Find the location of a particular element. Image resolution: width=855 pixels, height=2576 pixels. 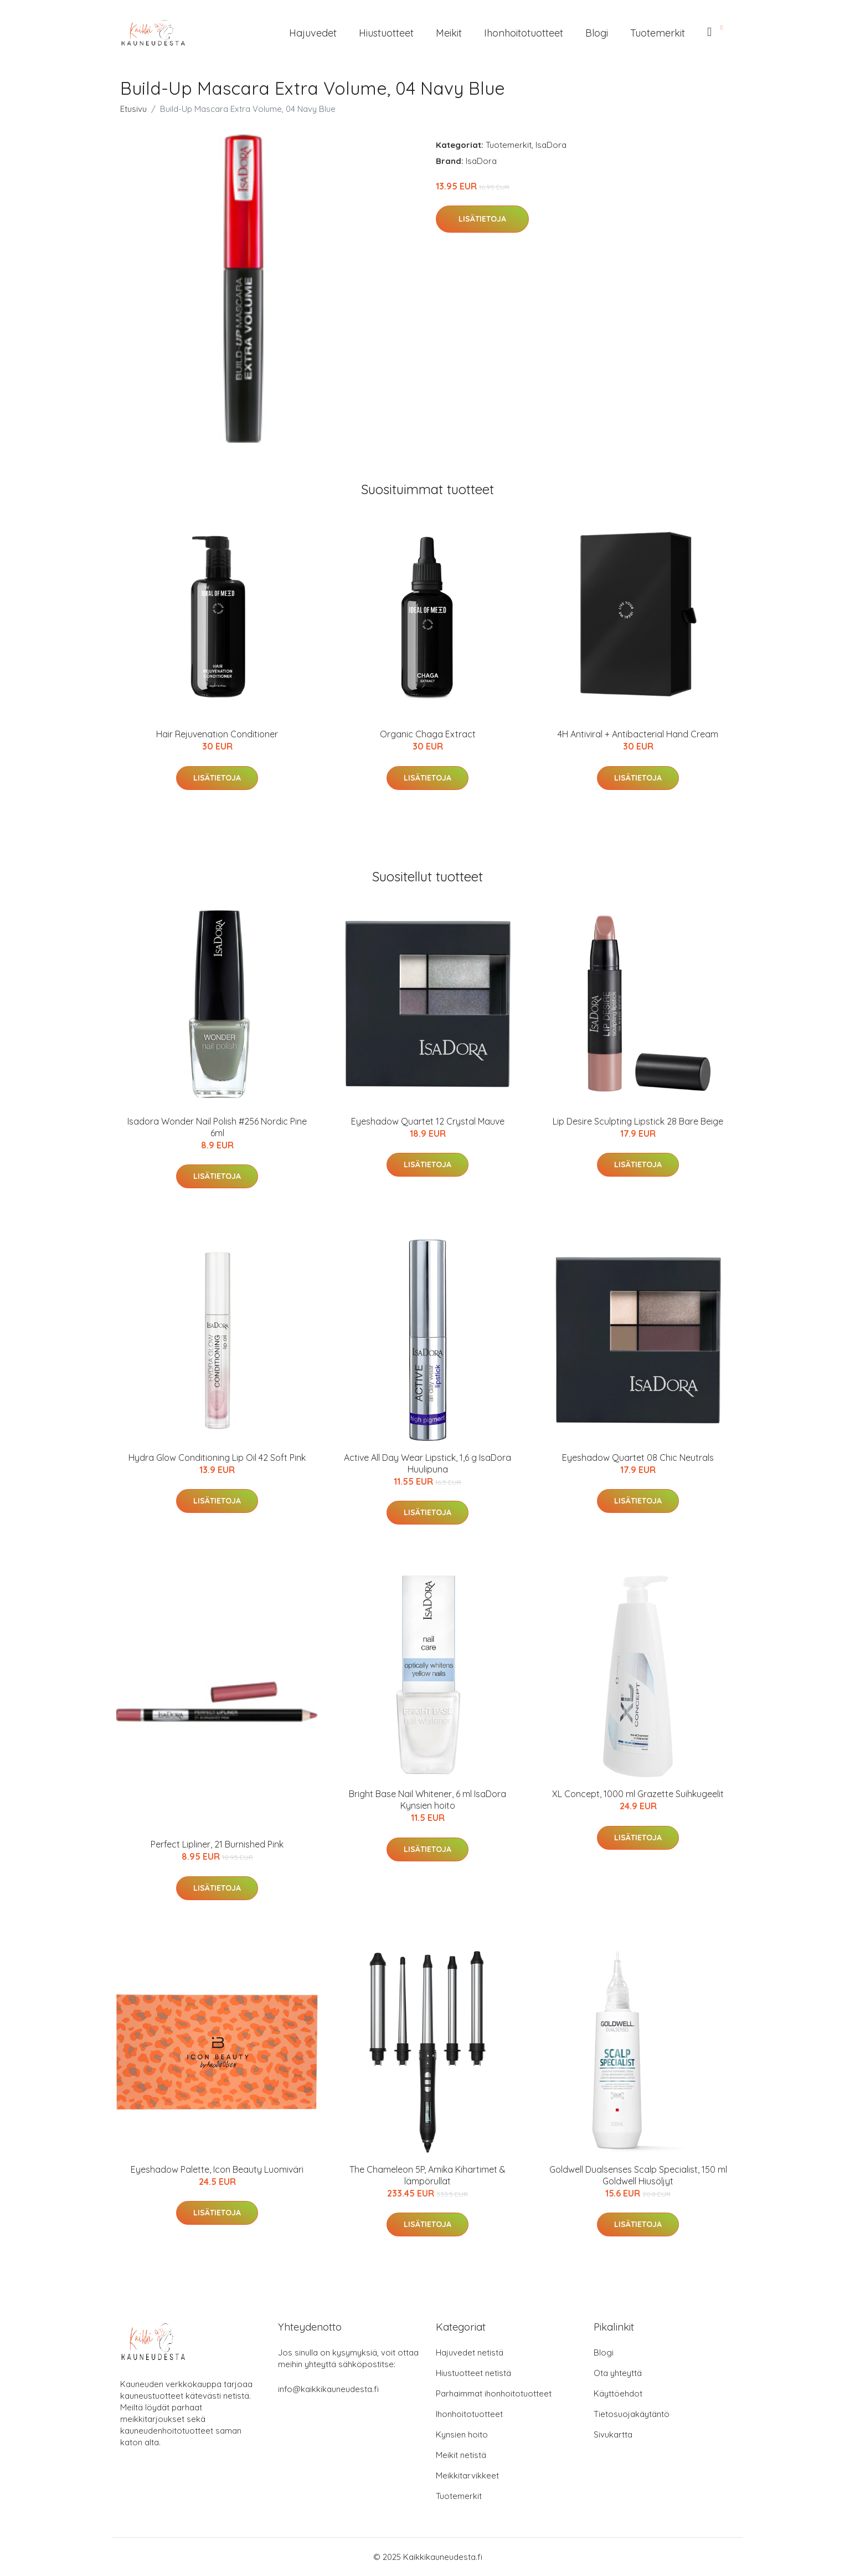

Organic Chaga Extract is located at coordinates (428, 734).